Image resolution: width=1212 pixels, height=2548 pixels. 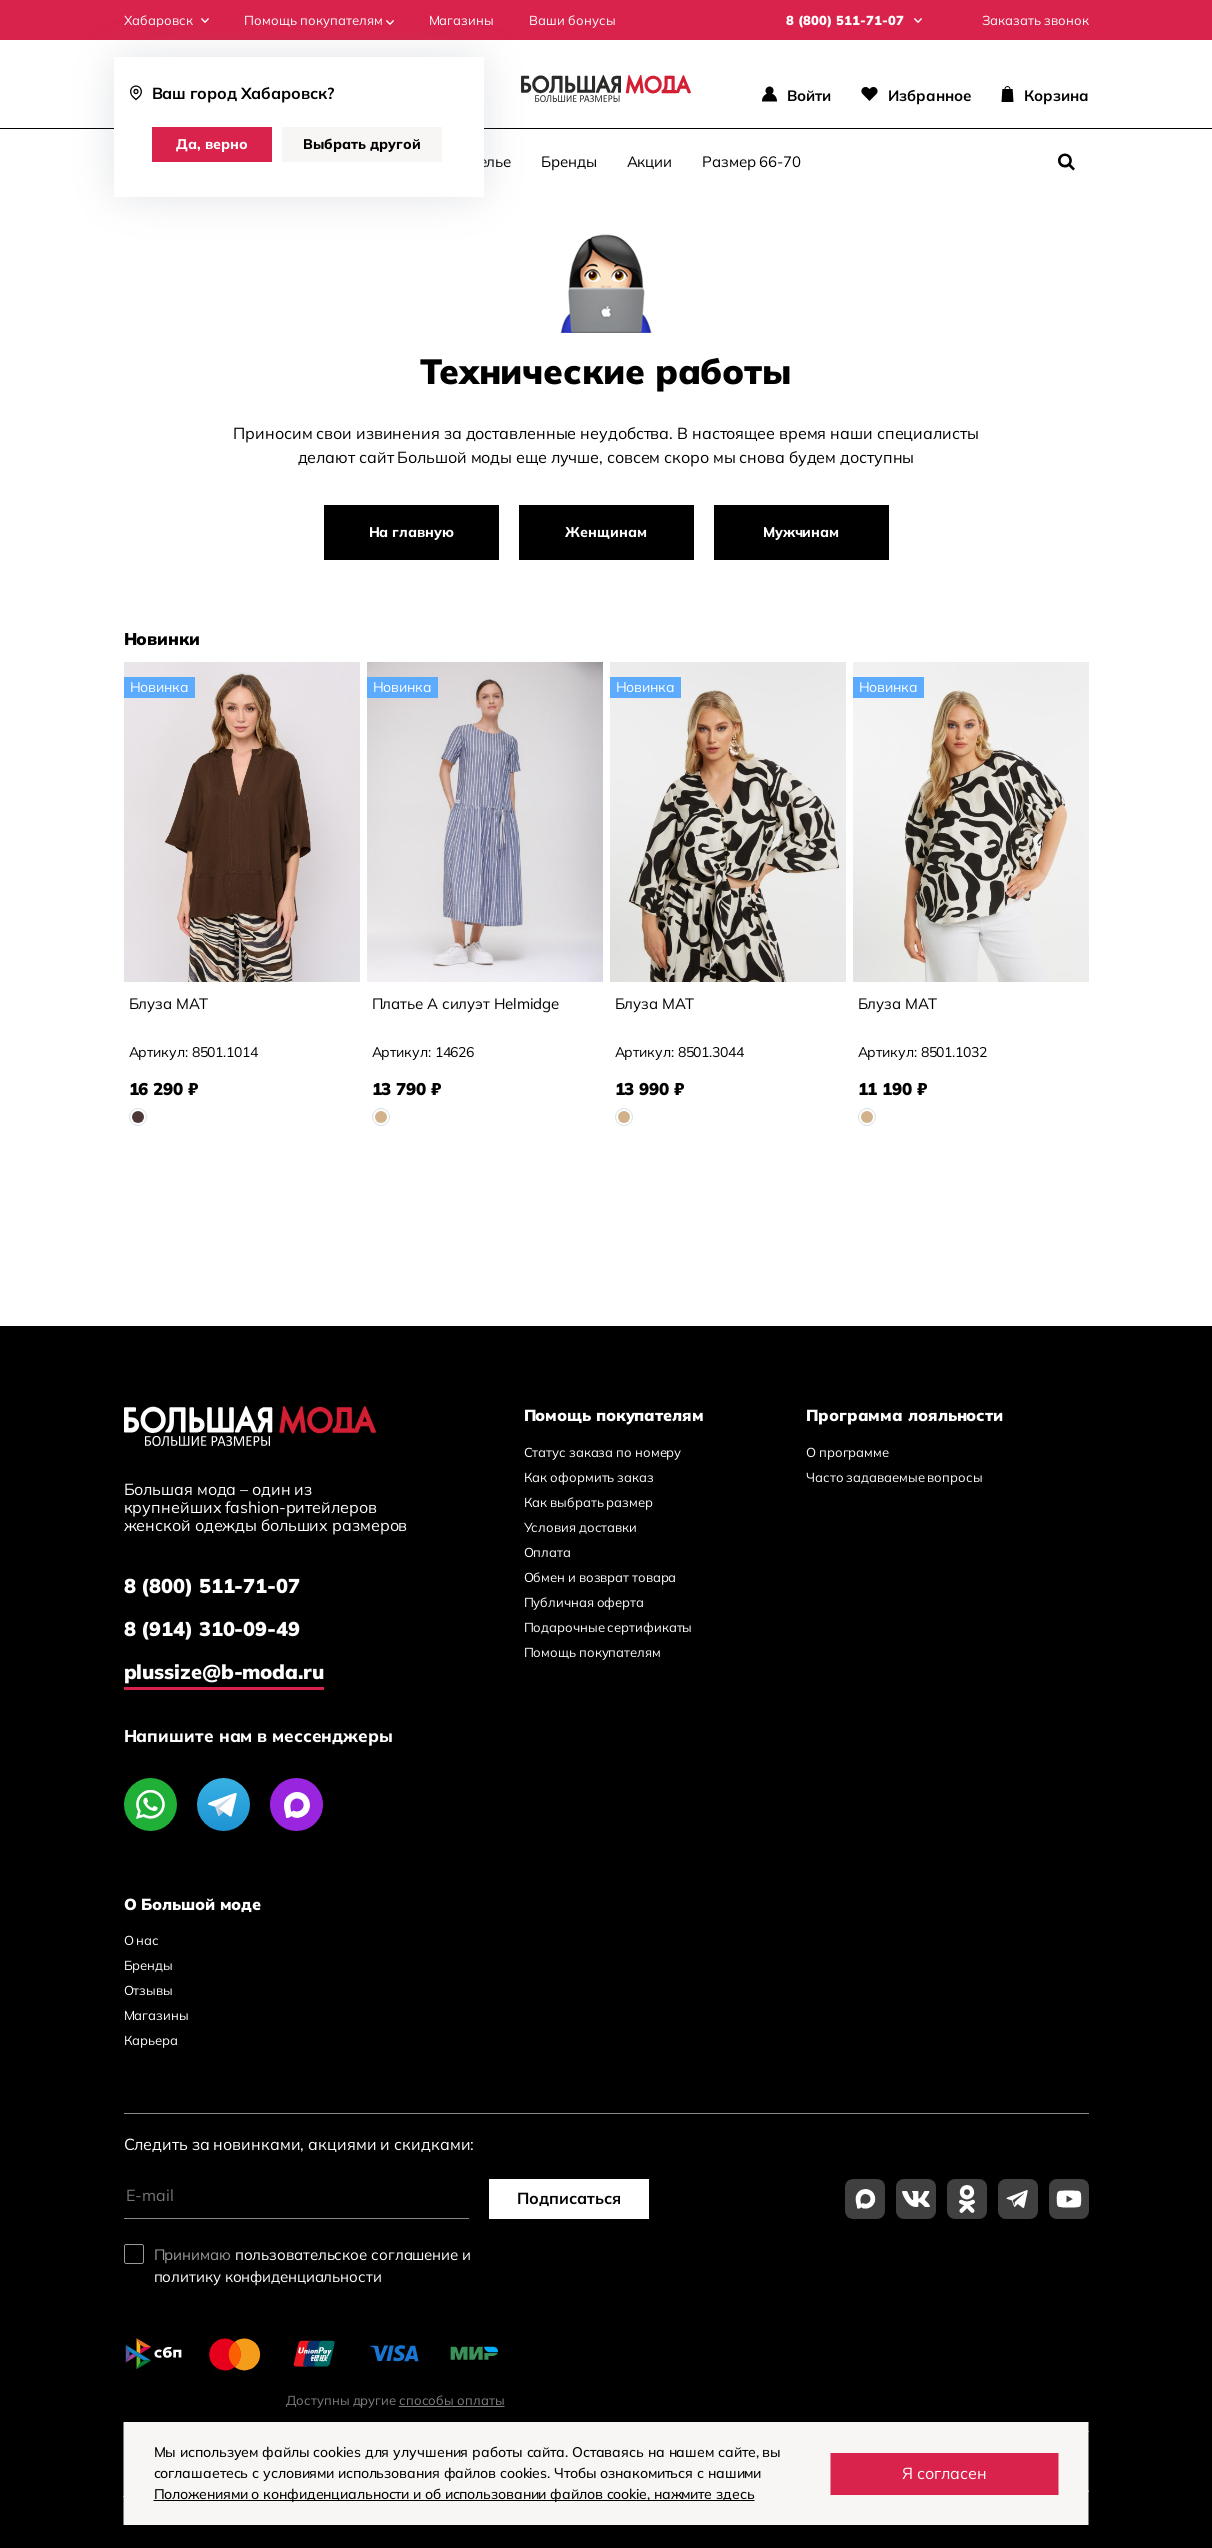 What do you see at coordinates (212, 144) in the screenshot?
I see `Да, верно` at bounding box center [212, 144].